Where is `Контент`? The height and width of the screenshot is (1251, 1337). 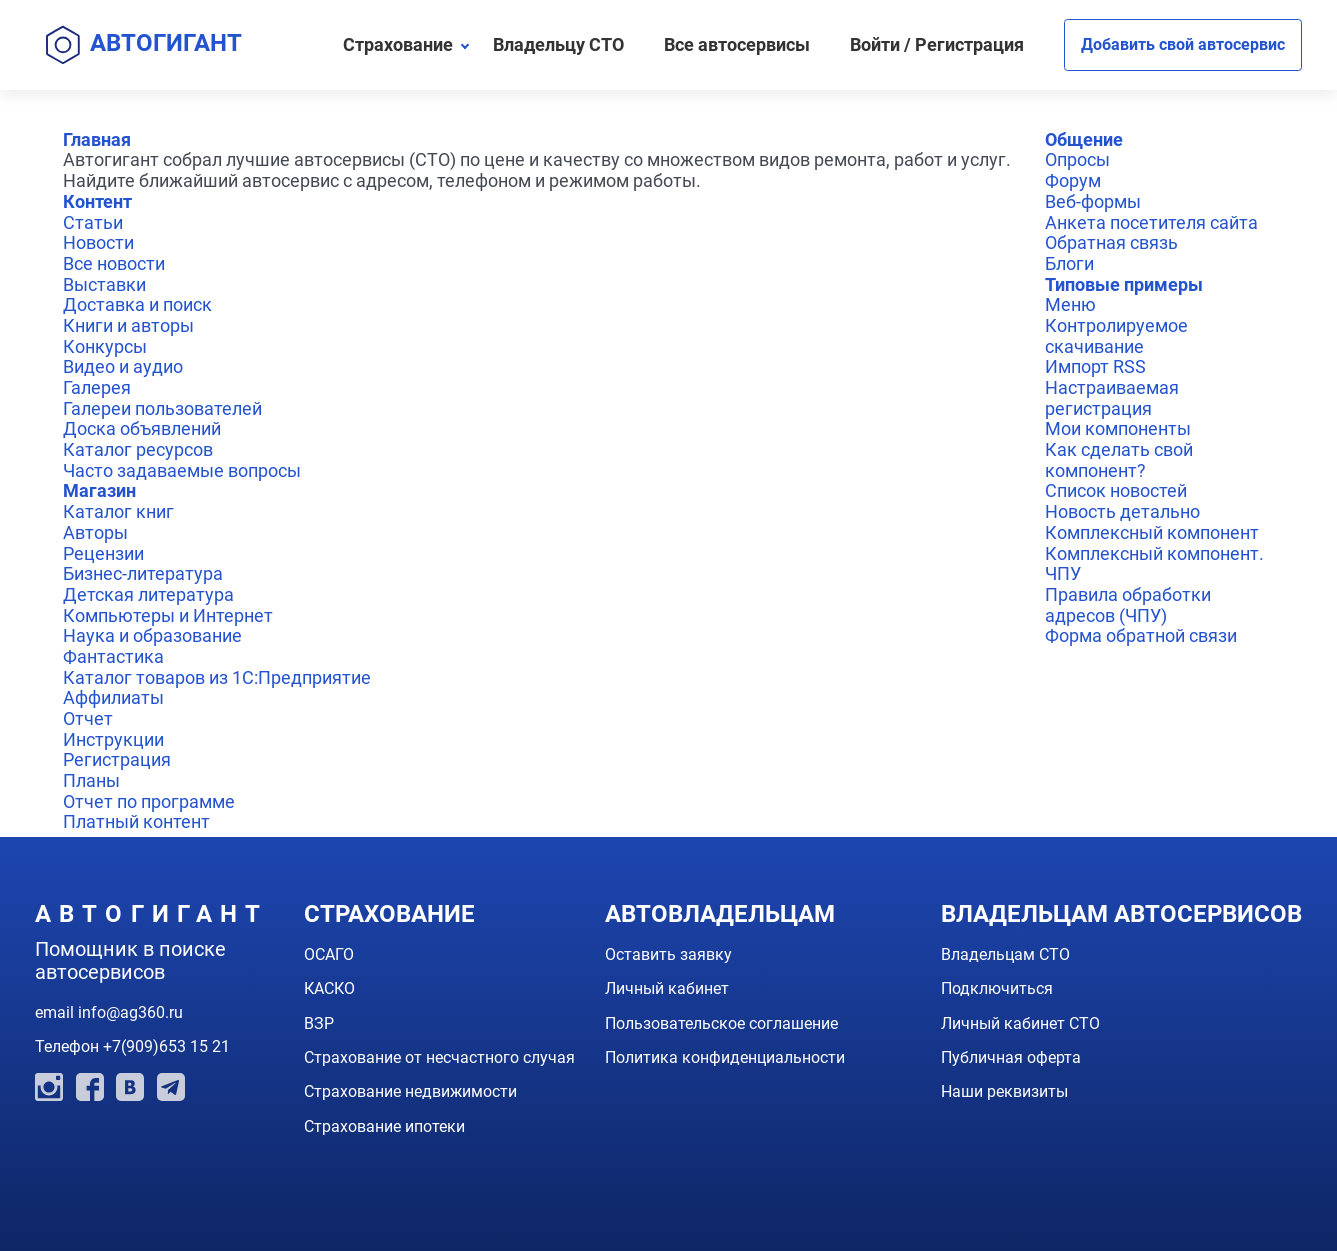
Контент is located at coordinates (97, 201).